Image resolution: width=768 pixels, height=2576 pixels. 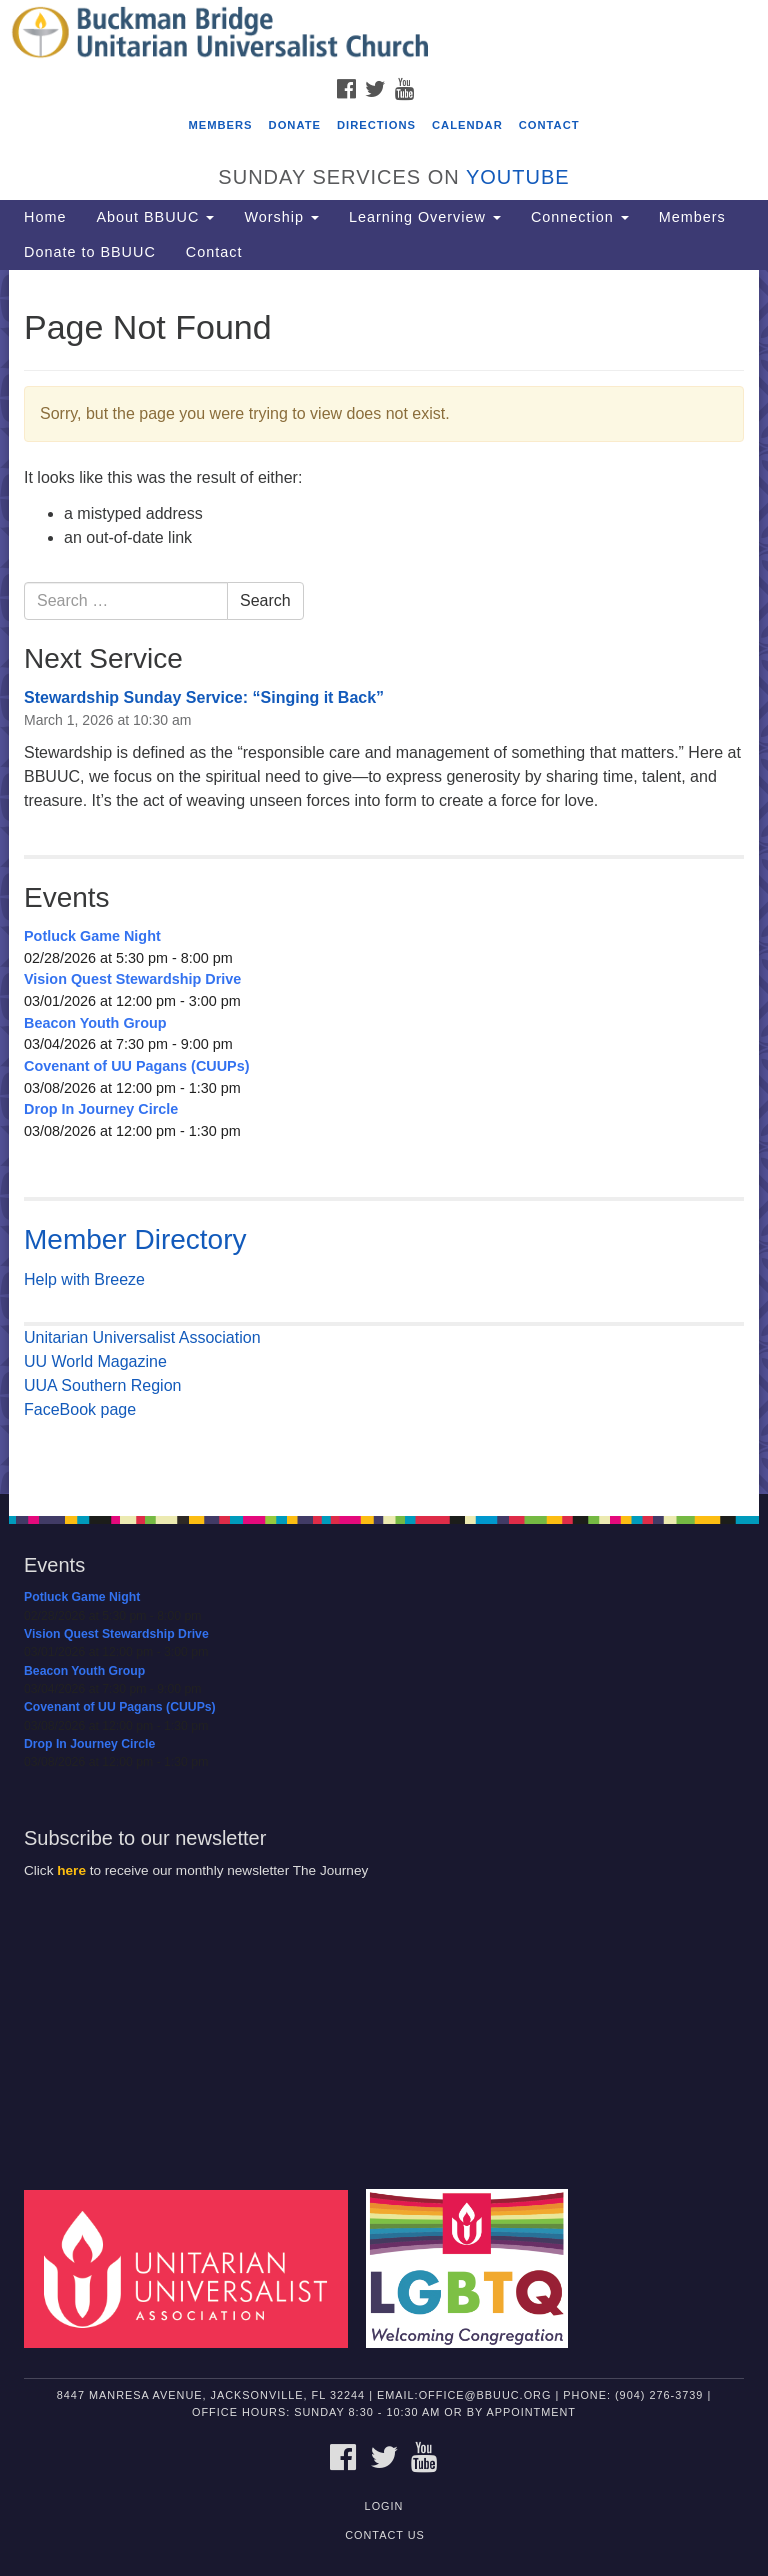 What do you see at coordinates (518, 177) in the screenshot?
I see `YouTube` at bounding box center [518, 177].